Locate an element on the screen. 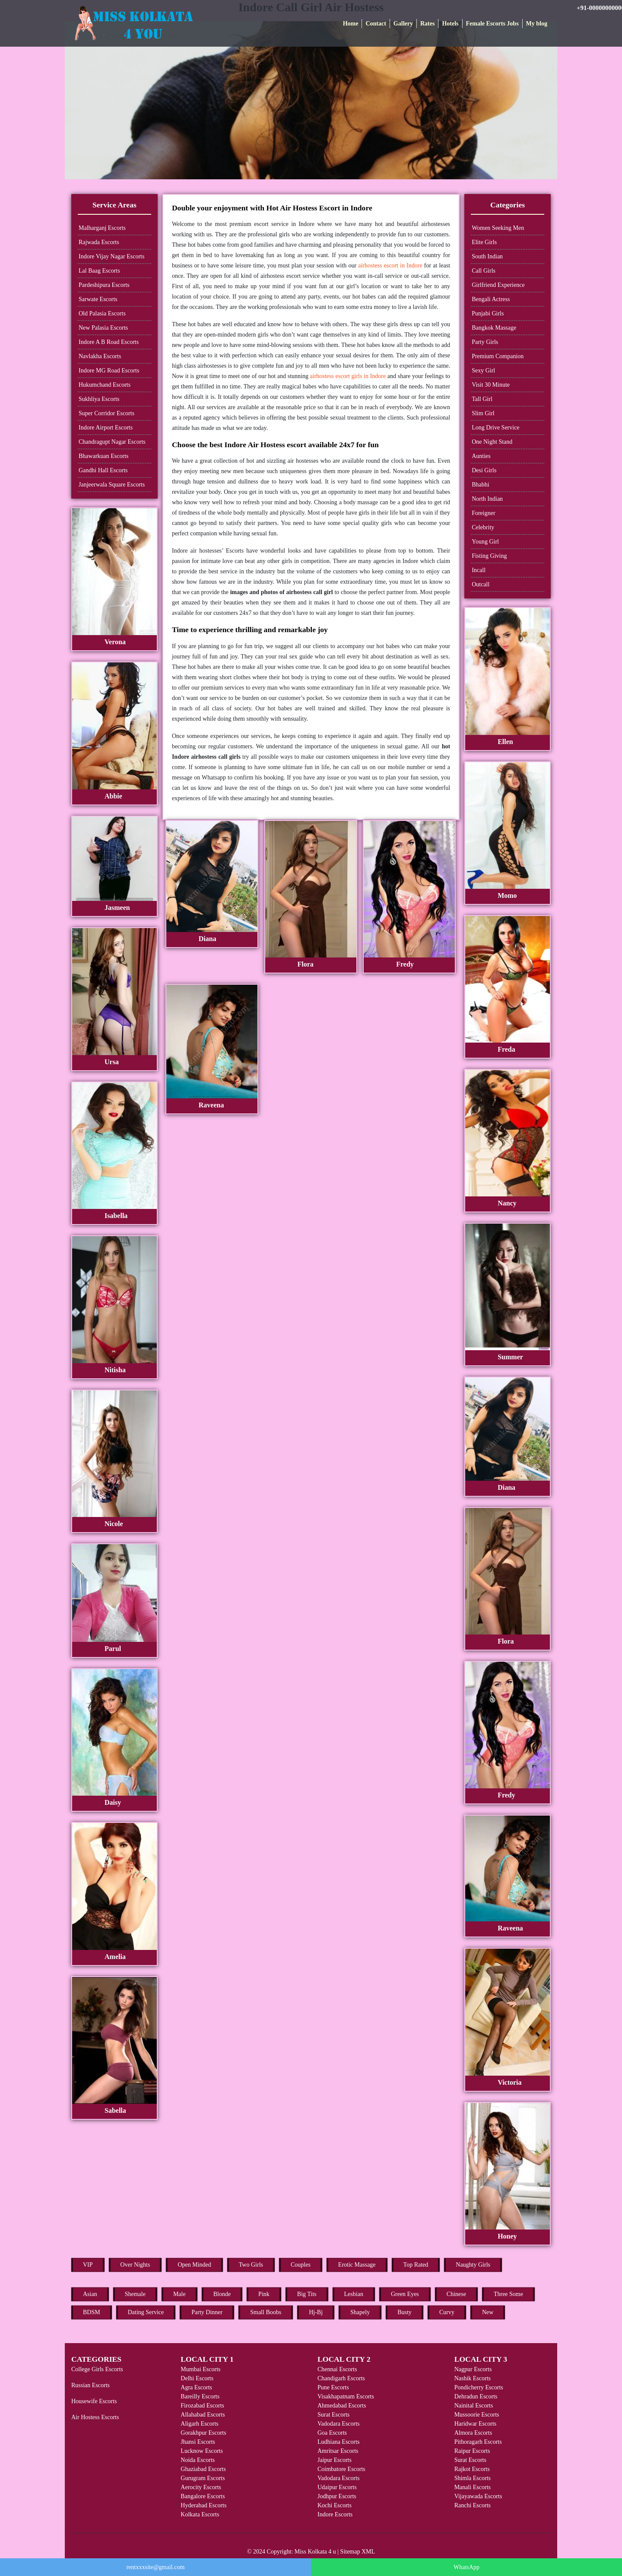 Image resolution: width=622 pixels, height=2576 pixels. Shemale is located at coordinates (135, 2294).